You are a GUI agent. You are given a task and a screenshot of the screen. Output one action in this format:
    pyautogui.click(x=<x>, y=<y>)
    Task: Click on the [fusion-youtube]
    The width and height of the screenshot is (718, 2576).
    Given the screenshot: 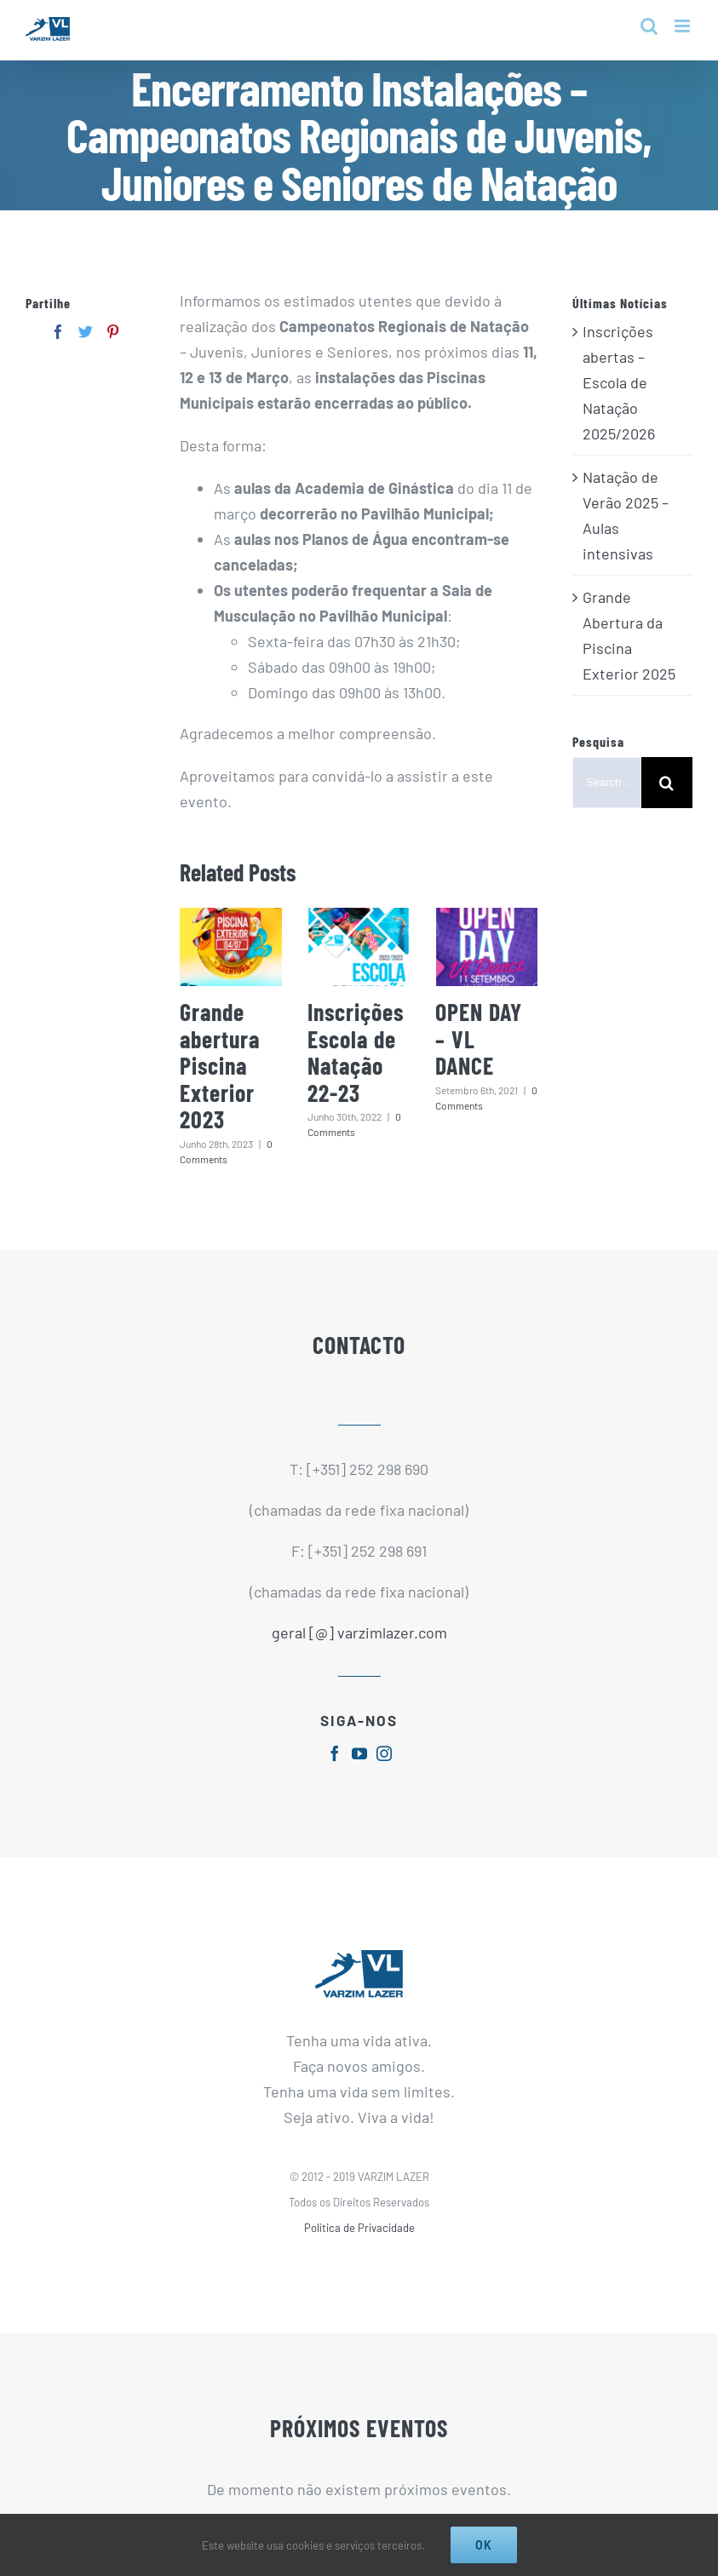 What is the action you would take?
    pyautogui.click(x=359, y=1753)
    